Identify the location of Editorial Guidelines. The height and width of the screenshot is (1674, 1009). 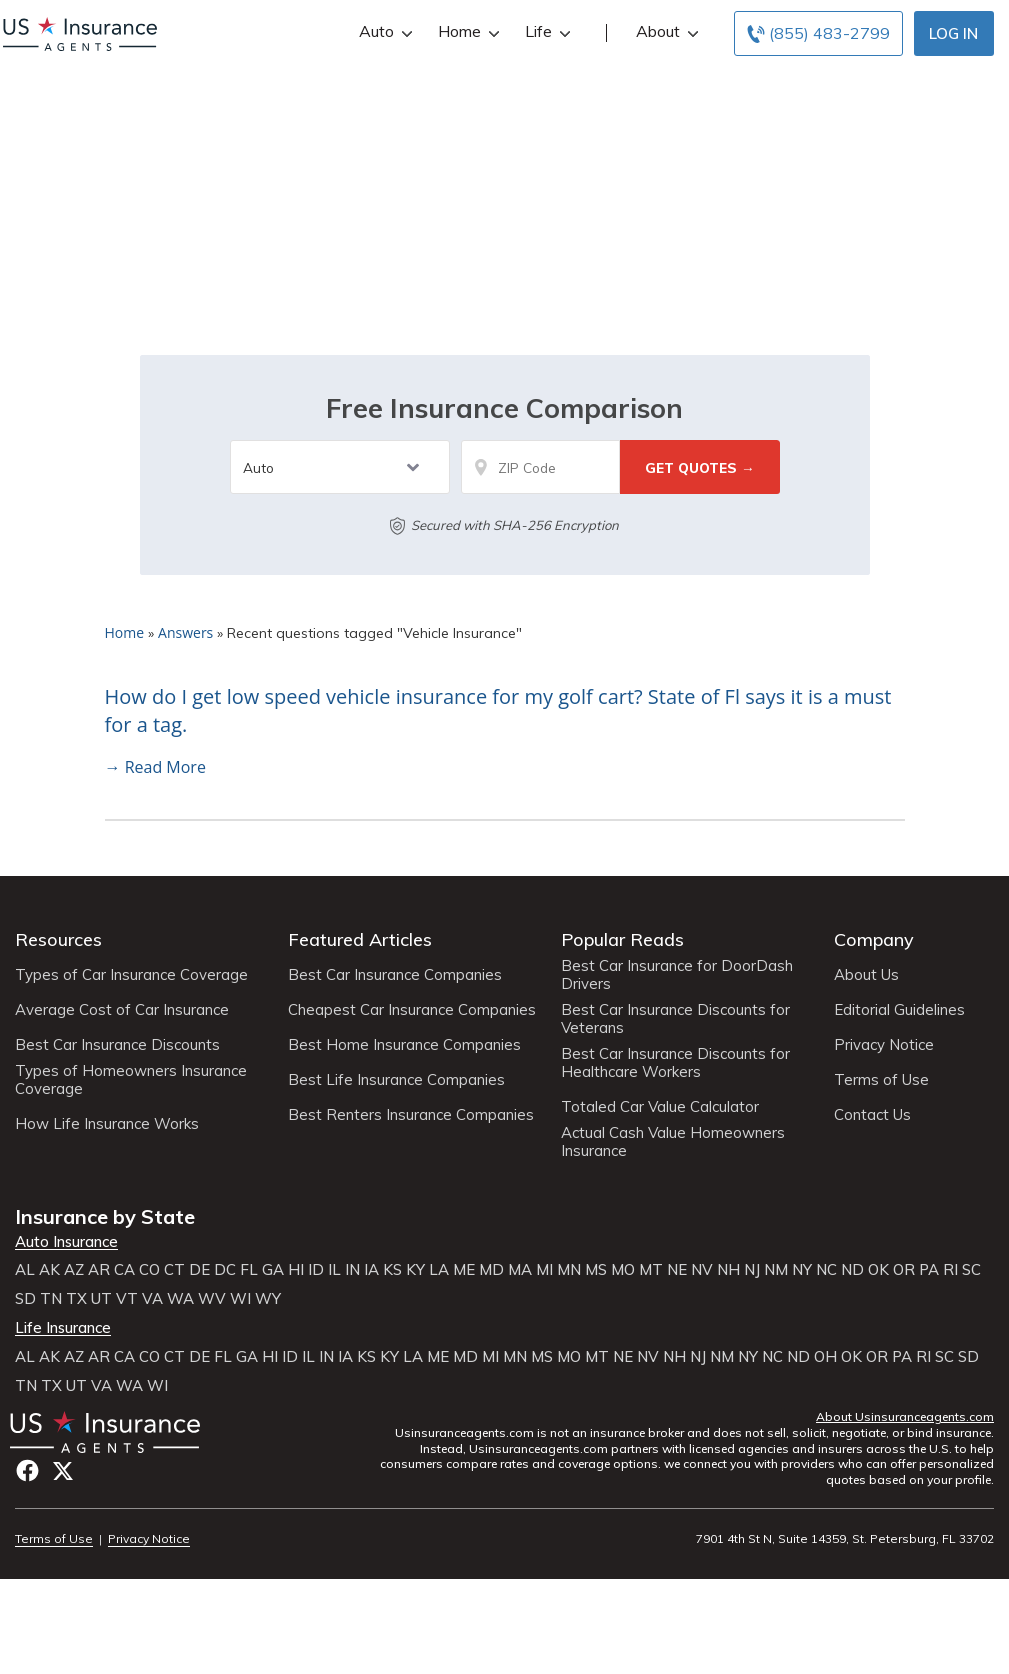
(899, 1010).